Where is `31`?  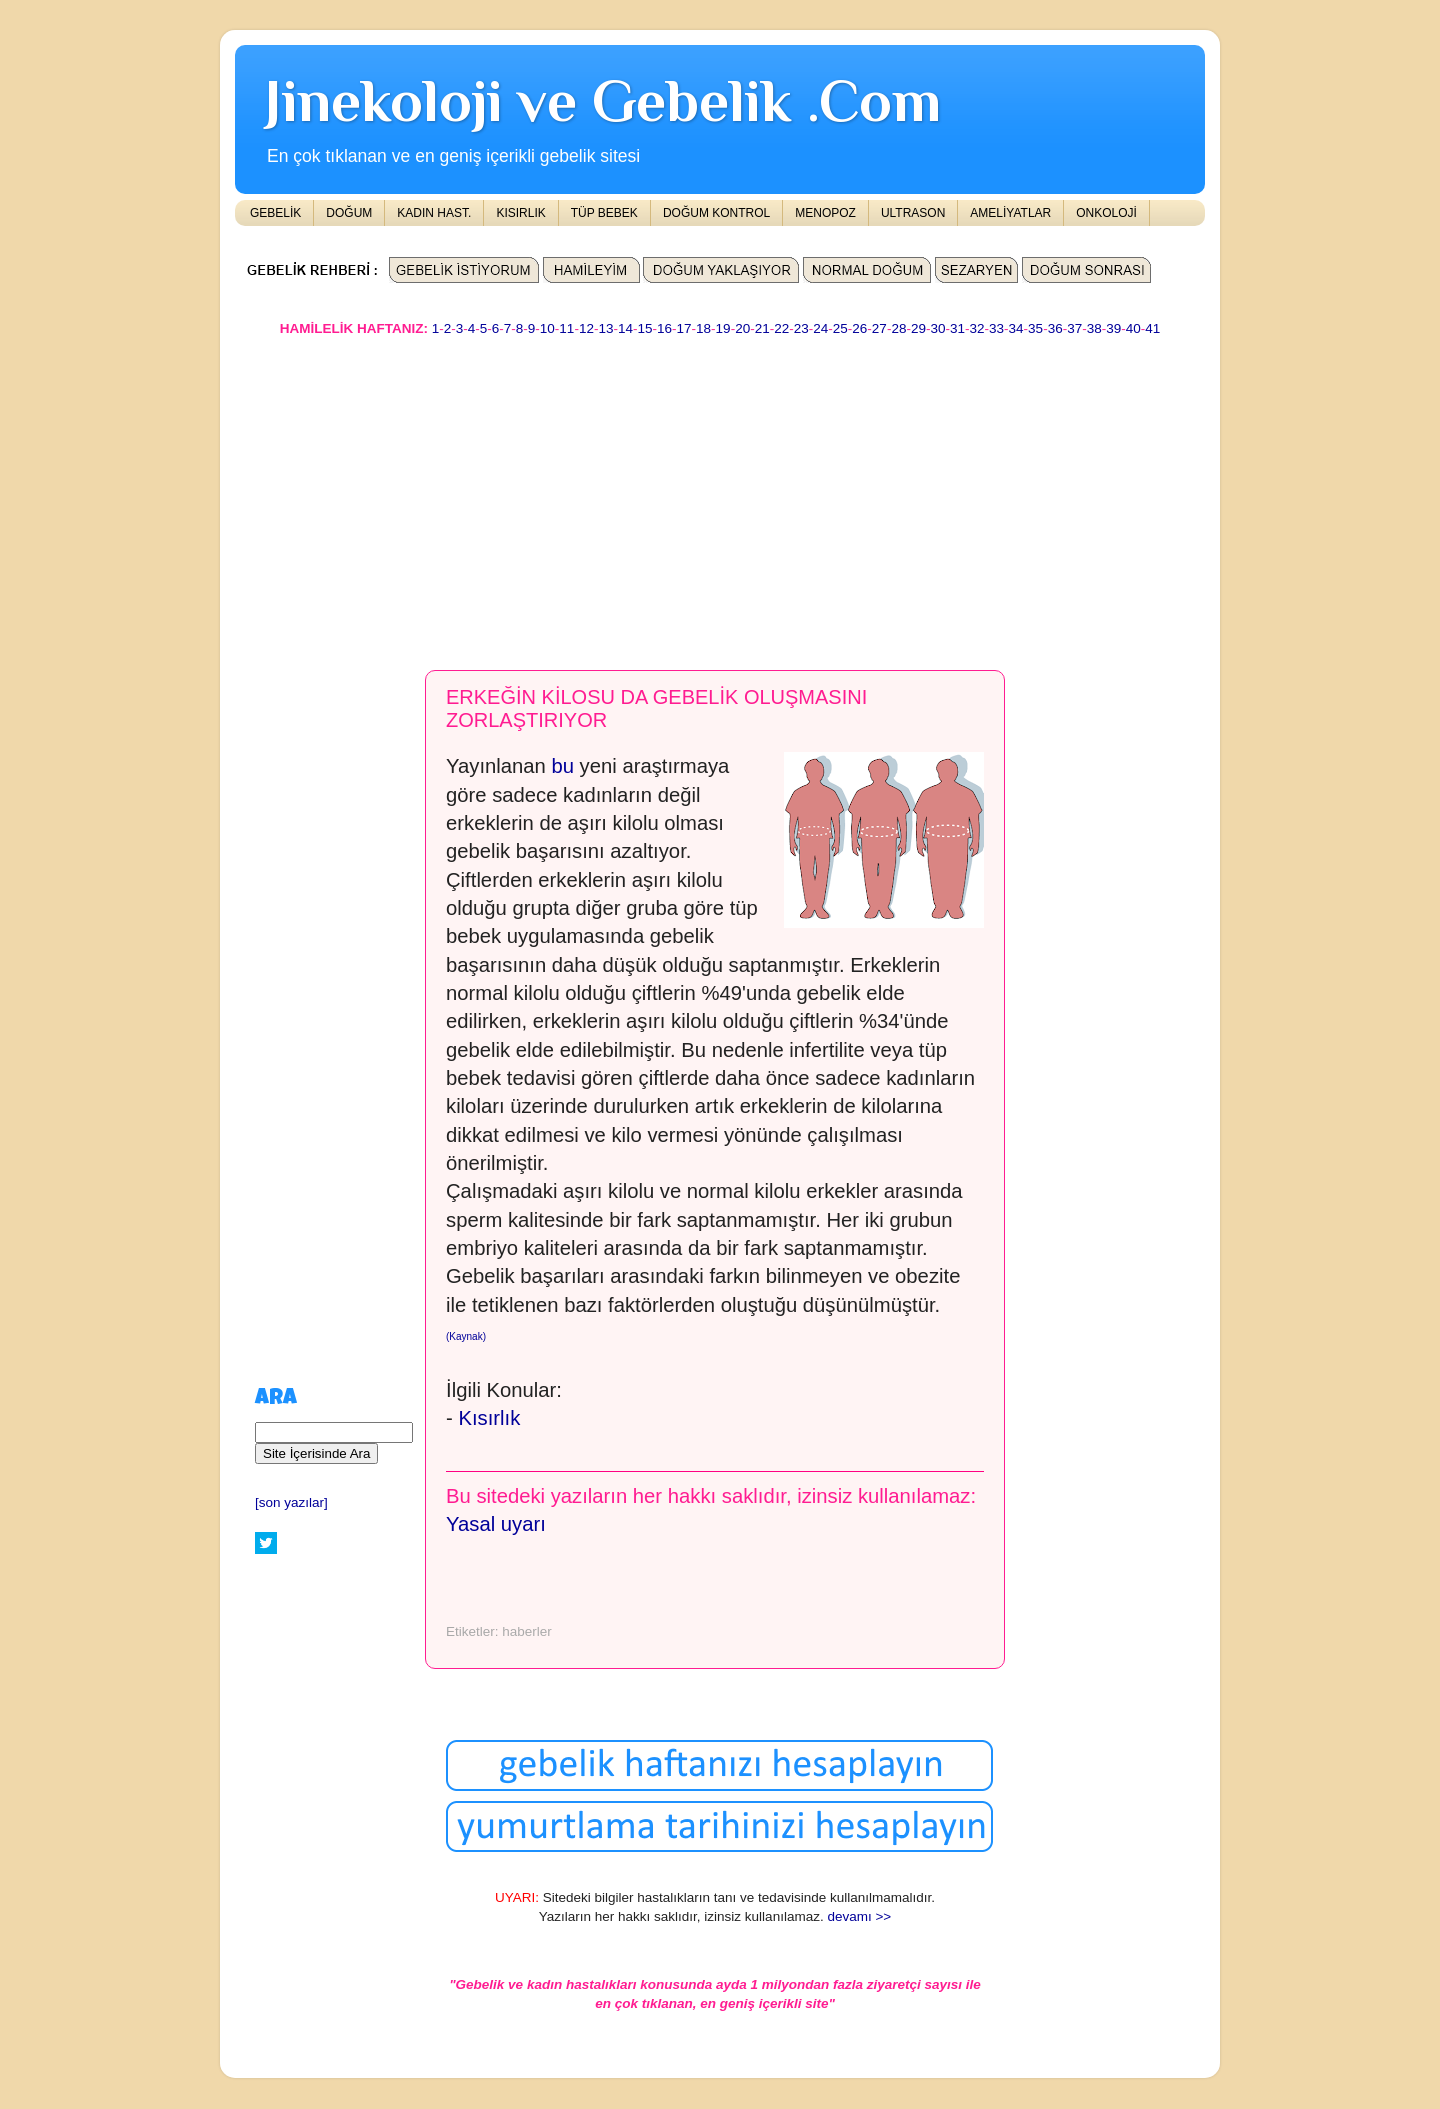
31 is located at coordinates (957, 328).